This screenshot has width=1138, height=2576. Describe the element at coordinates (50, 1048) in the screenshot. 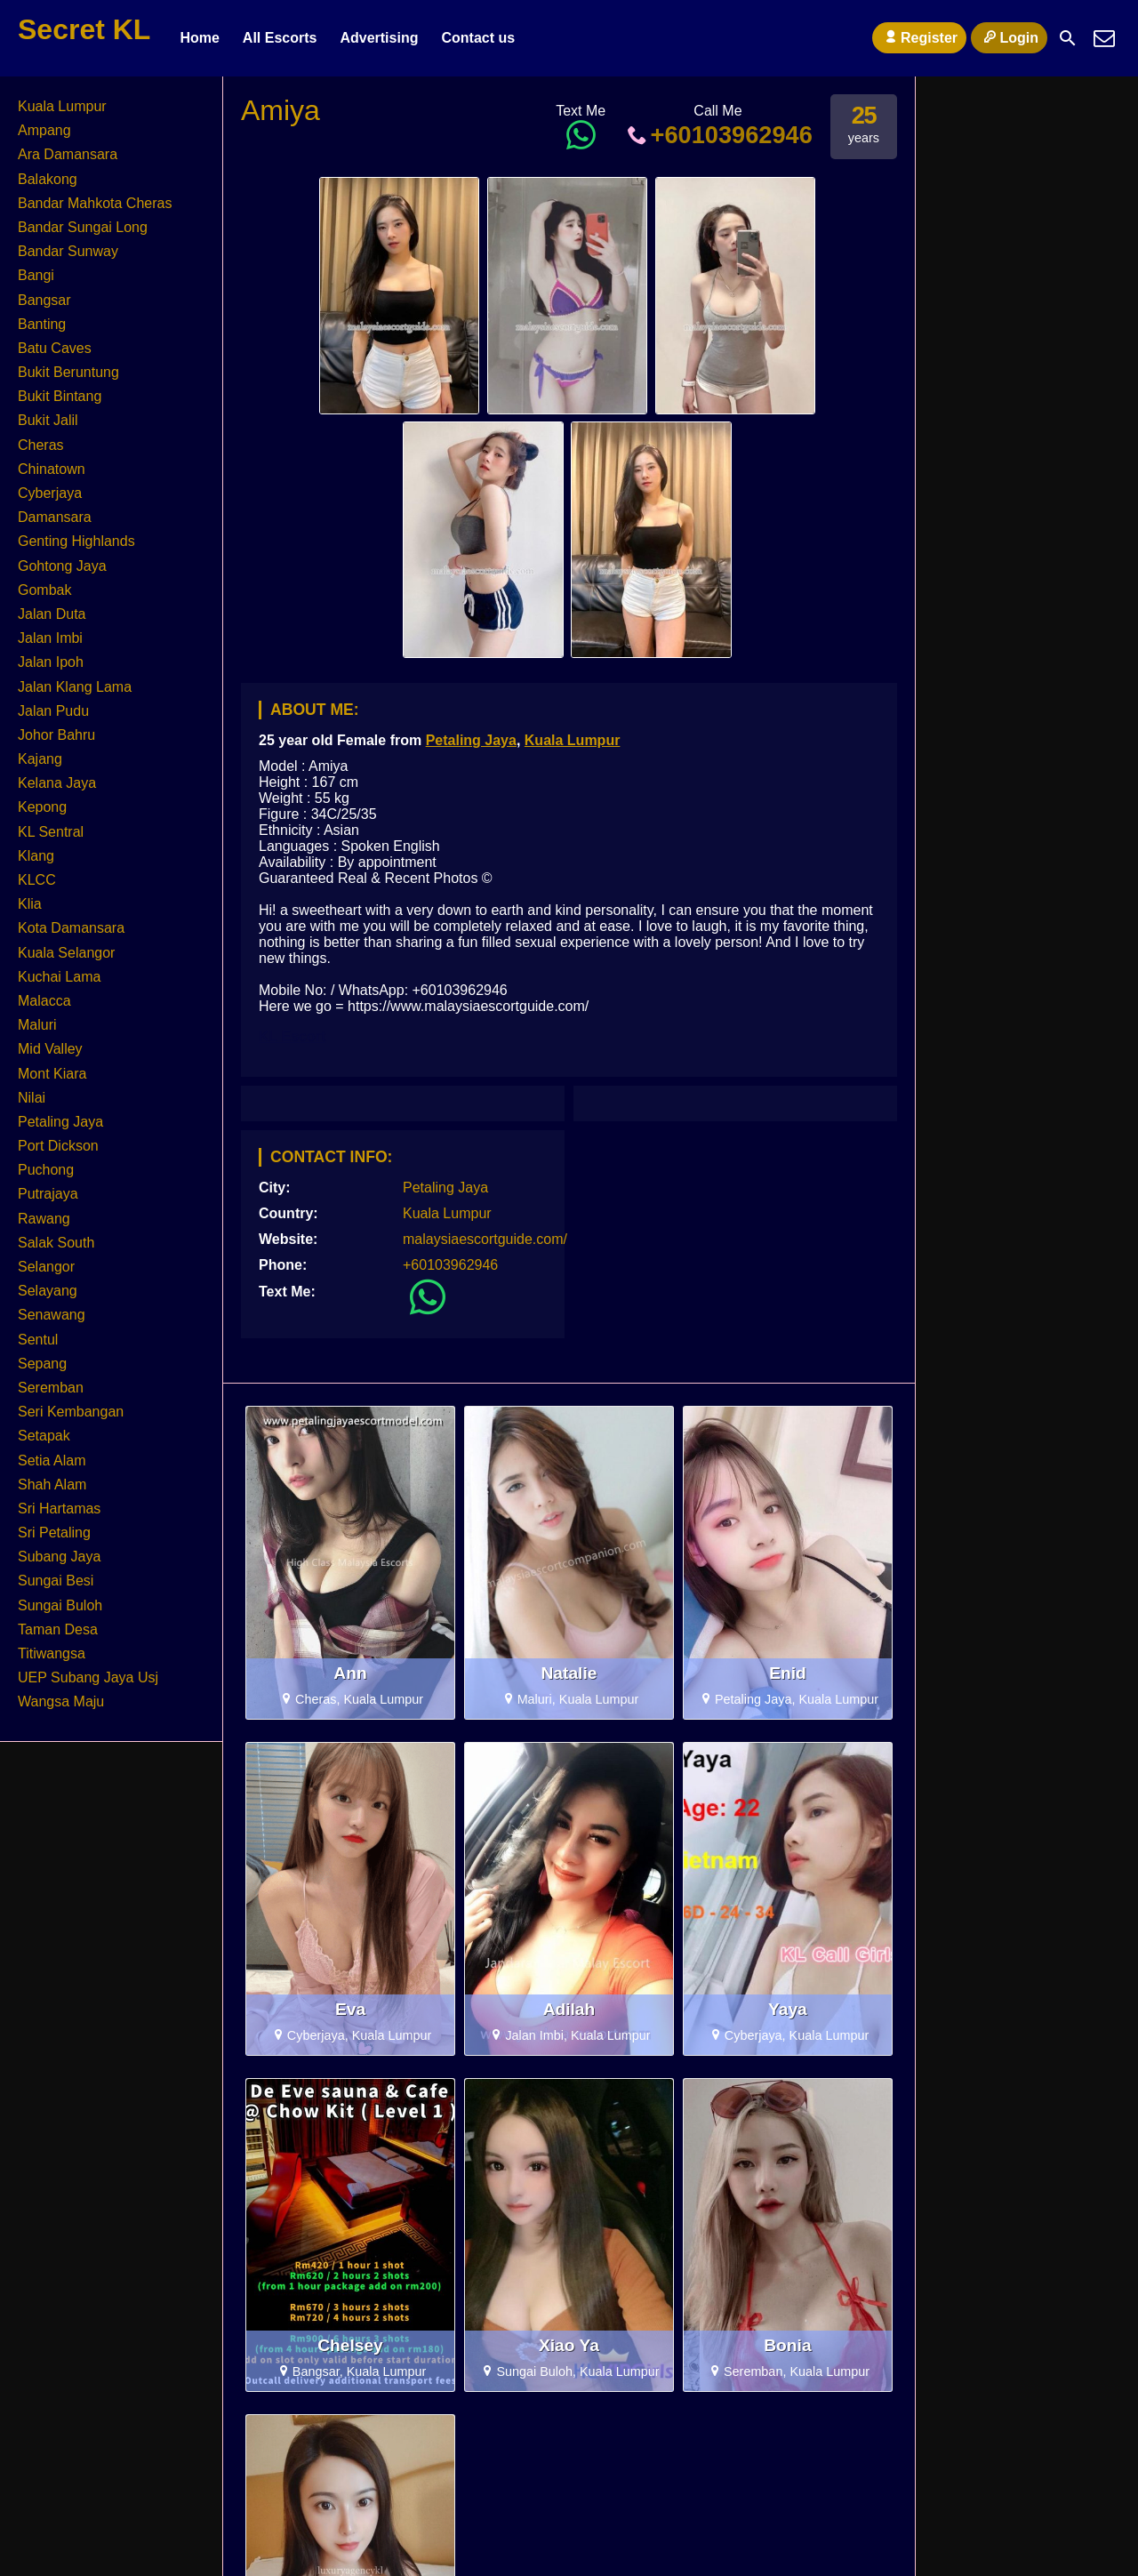

I see `Mid Valley` at that location.